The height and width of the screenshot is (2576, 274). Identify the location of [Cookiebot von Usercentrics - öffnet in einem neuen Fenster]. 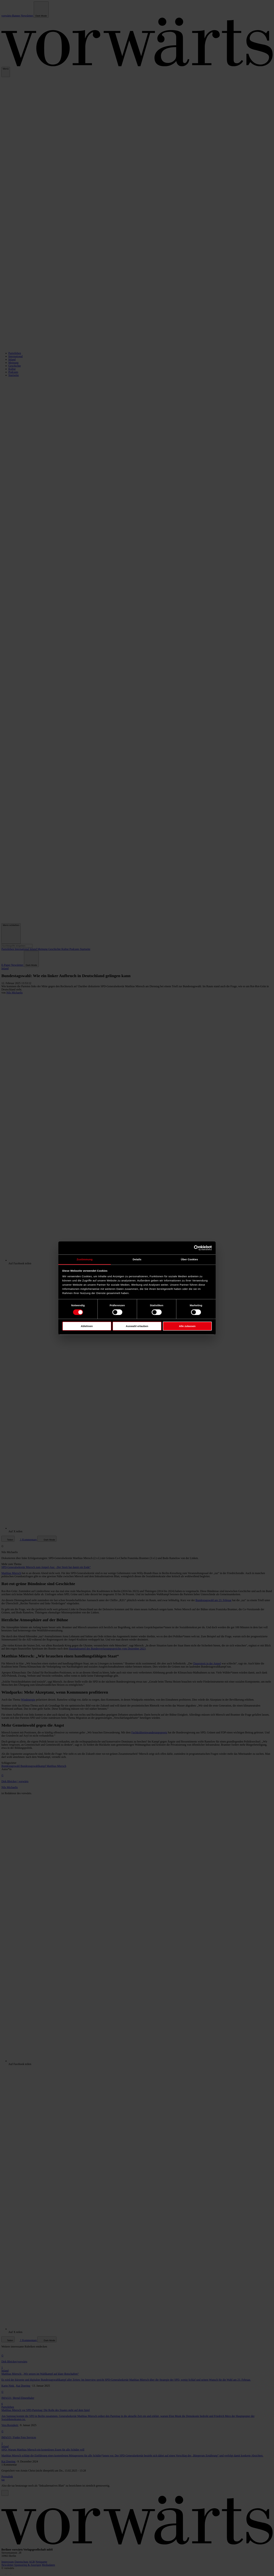
(196, 1248).